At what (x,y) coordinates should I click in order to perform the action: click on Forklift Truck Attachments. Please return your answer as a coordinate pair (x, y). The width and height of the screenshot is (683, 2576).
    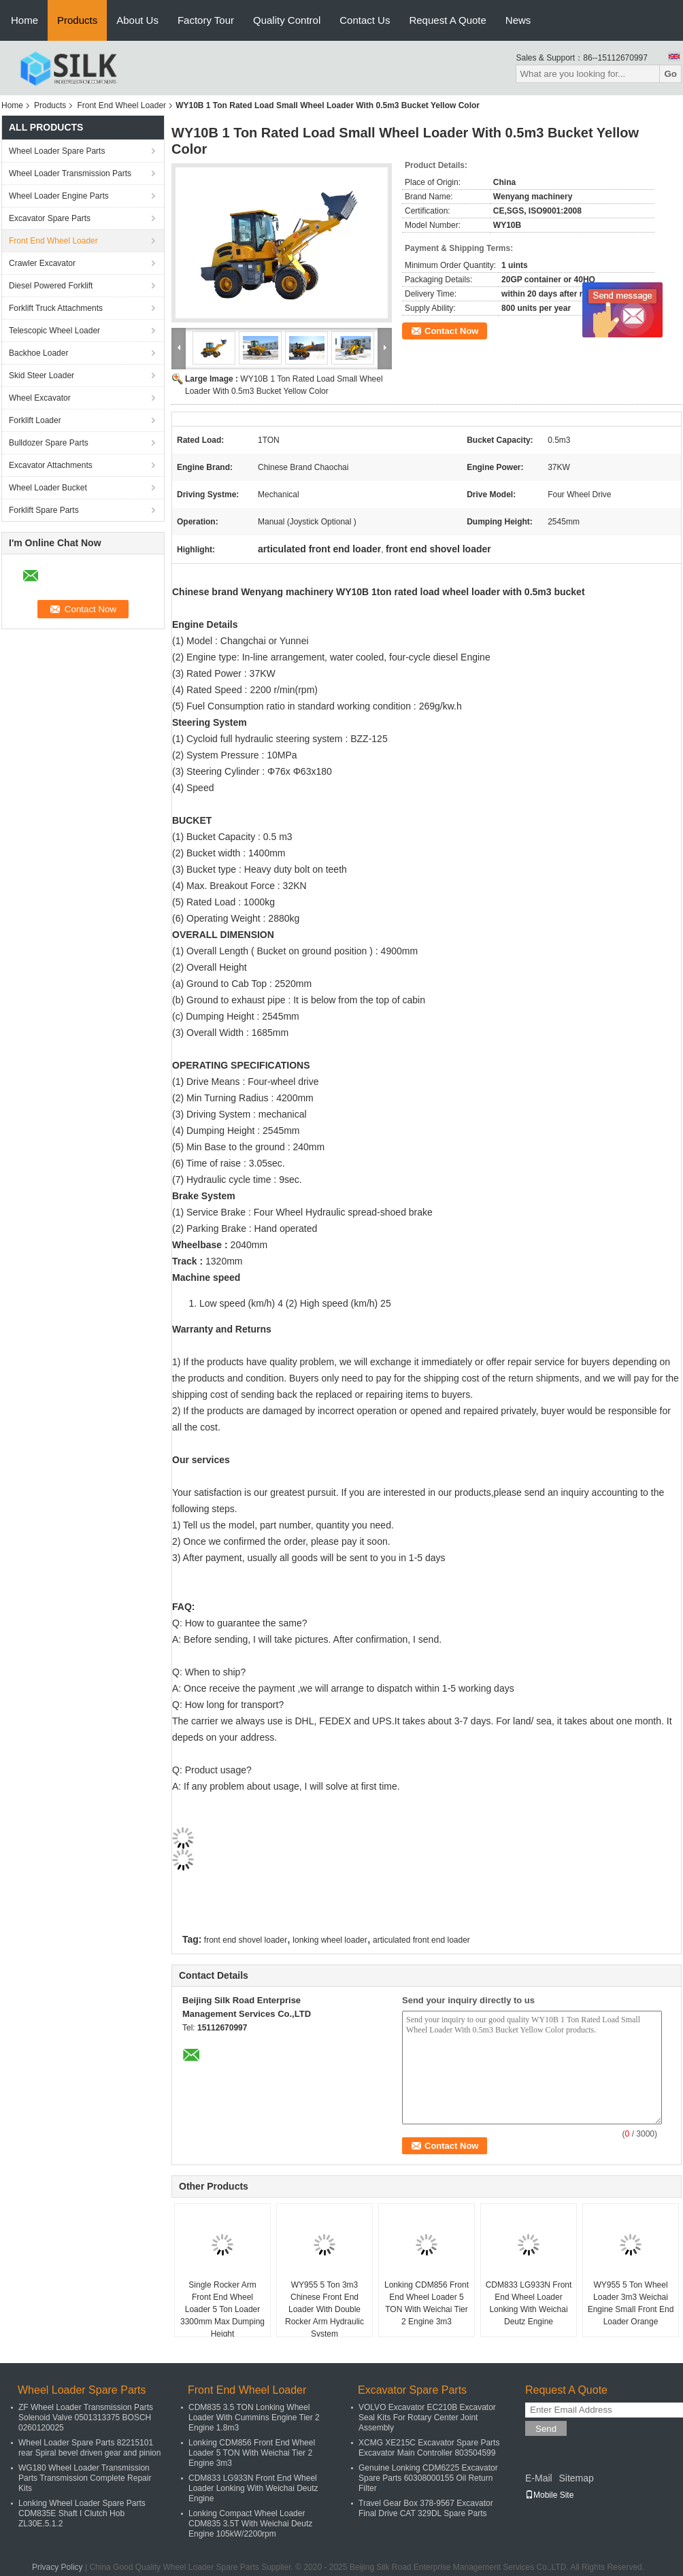
    Looking at the image, I should click on (56, 308).